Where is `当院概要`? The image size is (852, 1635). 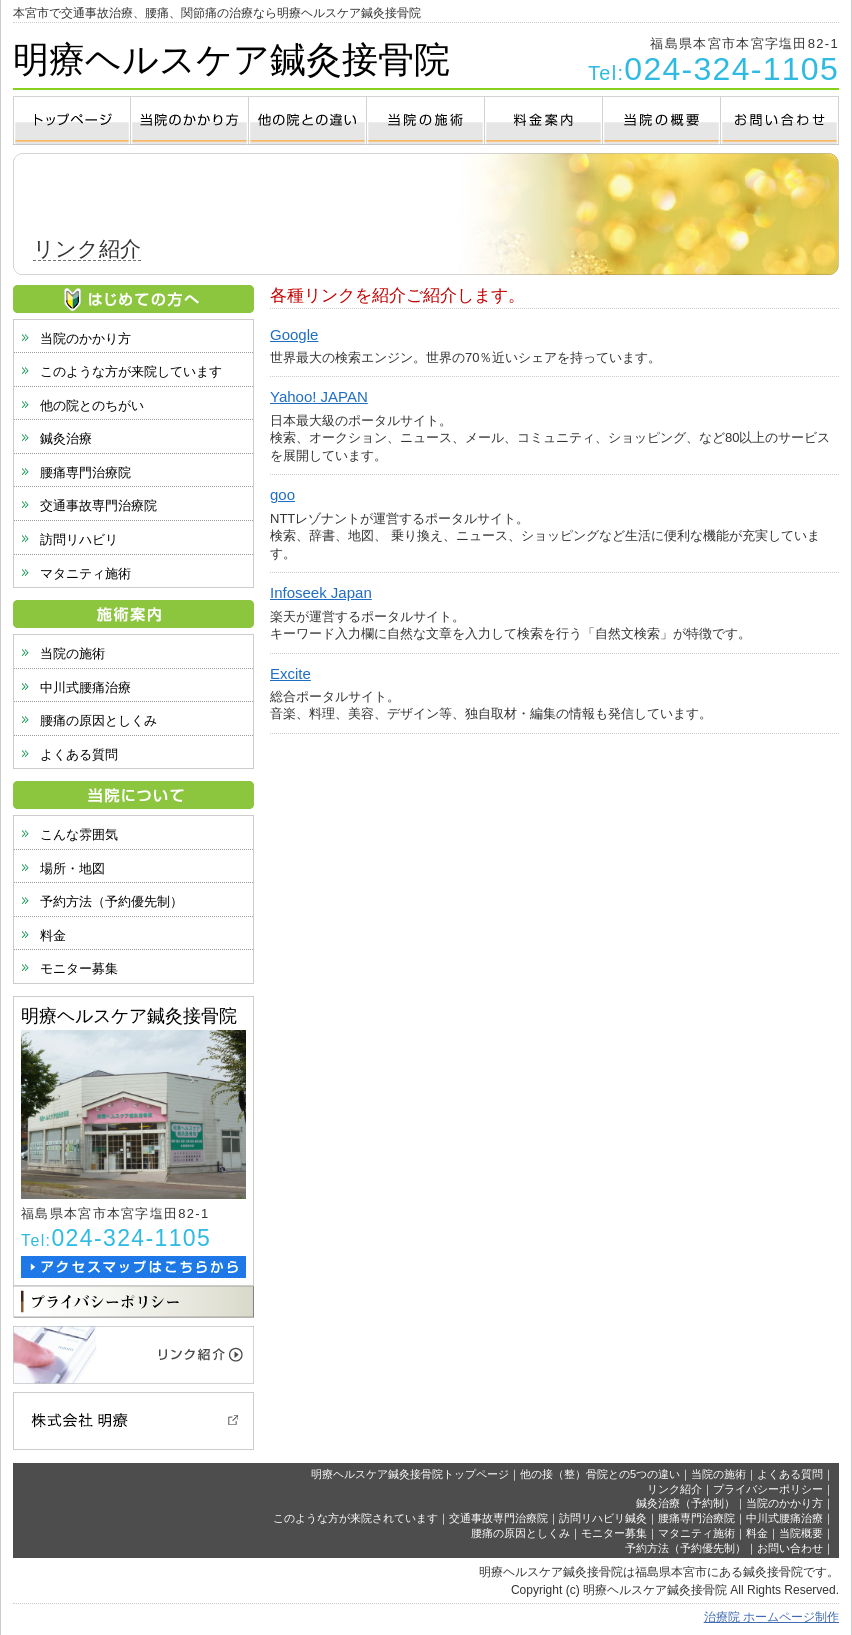 当院概要 is located at coordinates (801, 1533).